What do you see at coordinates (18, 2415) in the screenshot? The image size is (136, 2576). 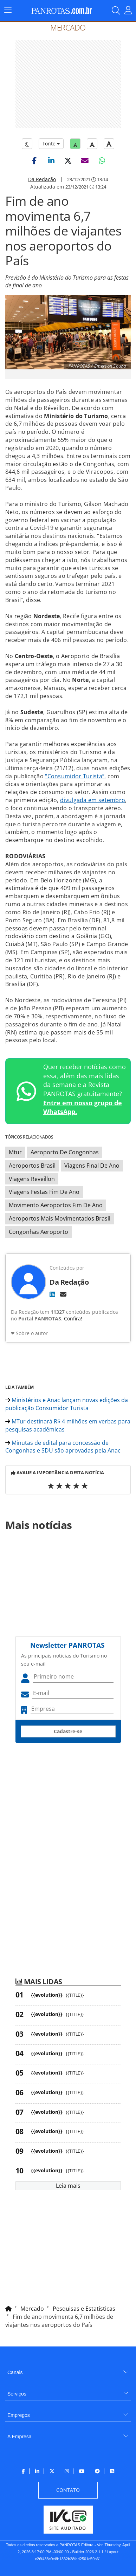 I see `Empregos` at bounding box center [18, 2415].